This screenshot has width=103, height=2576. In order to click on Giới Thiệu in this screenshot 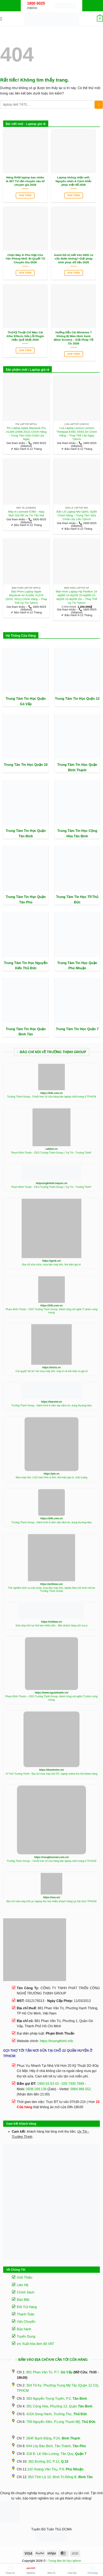, I will do `click(24, 2277)`.